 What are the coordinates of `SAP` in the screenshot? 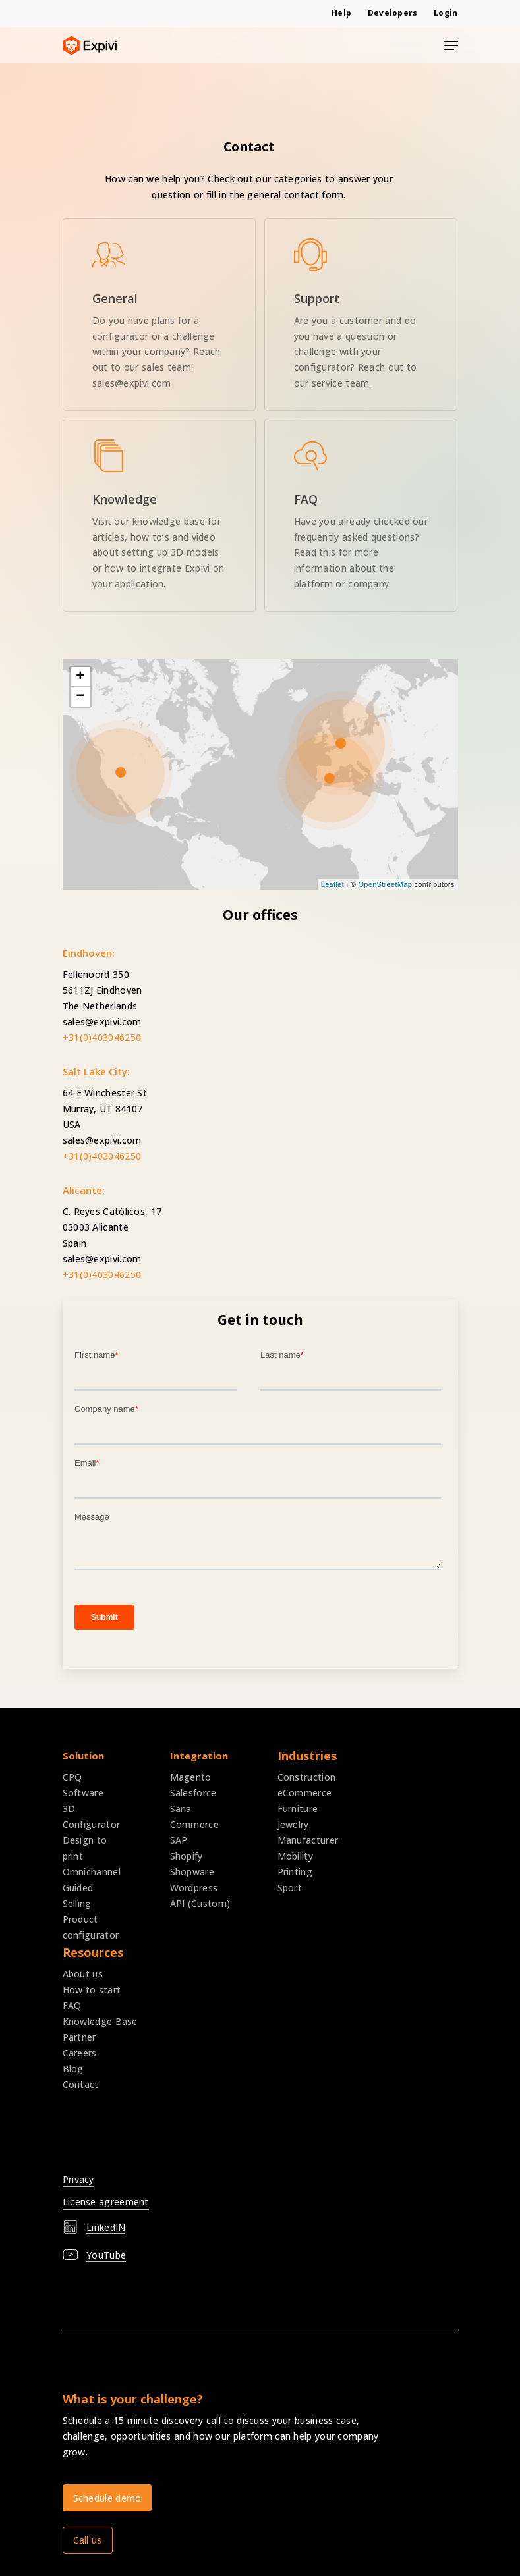 It's located at (179, 1840).